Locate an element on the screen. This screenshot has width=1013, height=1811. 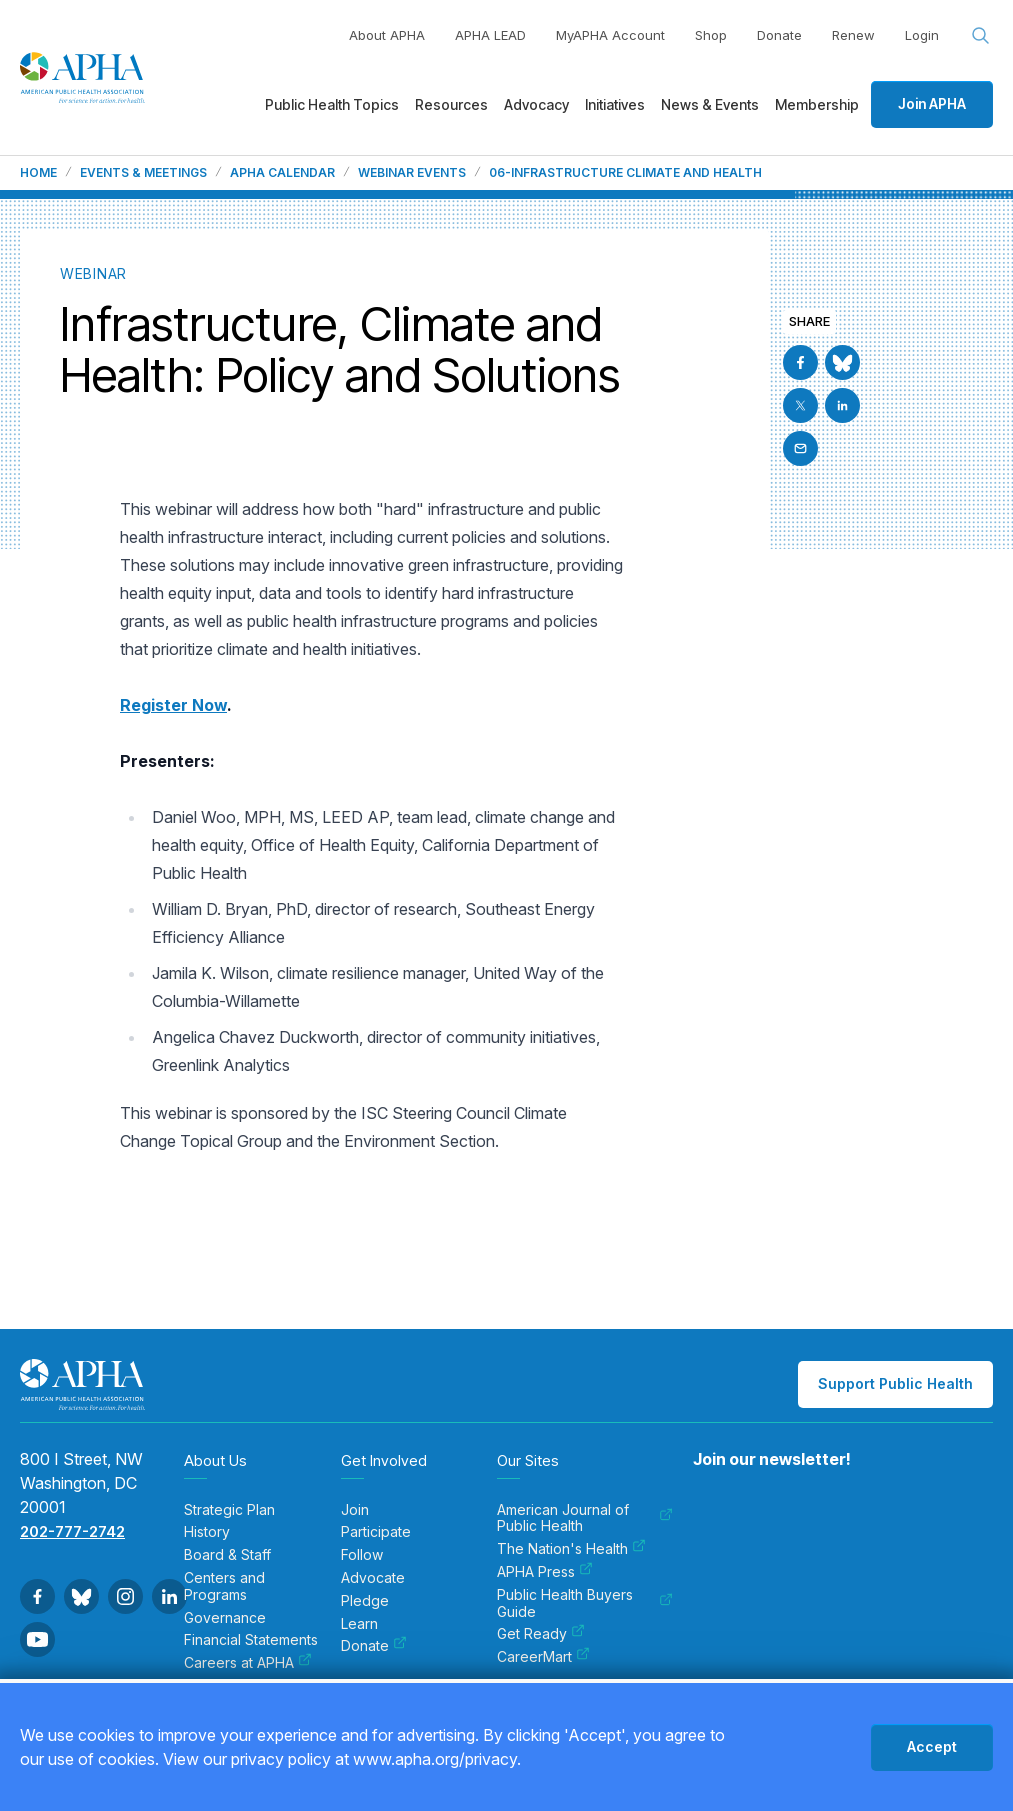
Get Ready [menuitem] is located at coordinates (541, 1634).